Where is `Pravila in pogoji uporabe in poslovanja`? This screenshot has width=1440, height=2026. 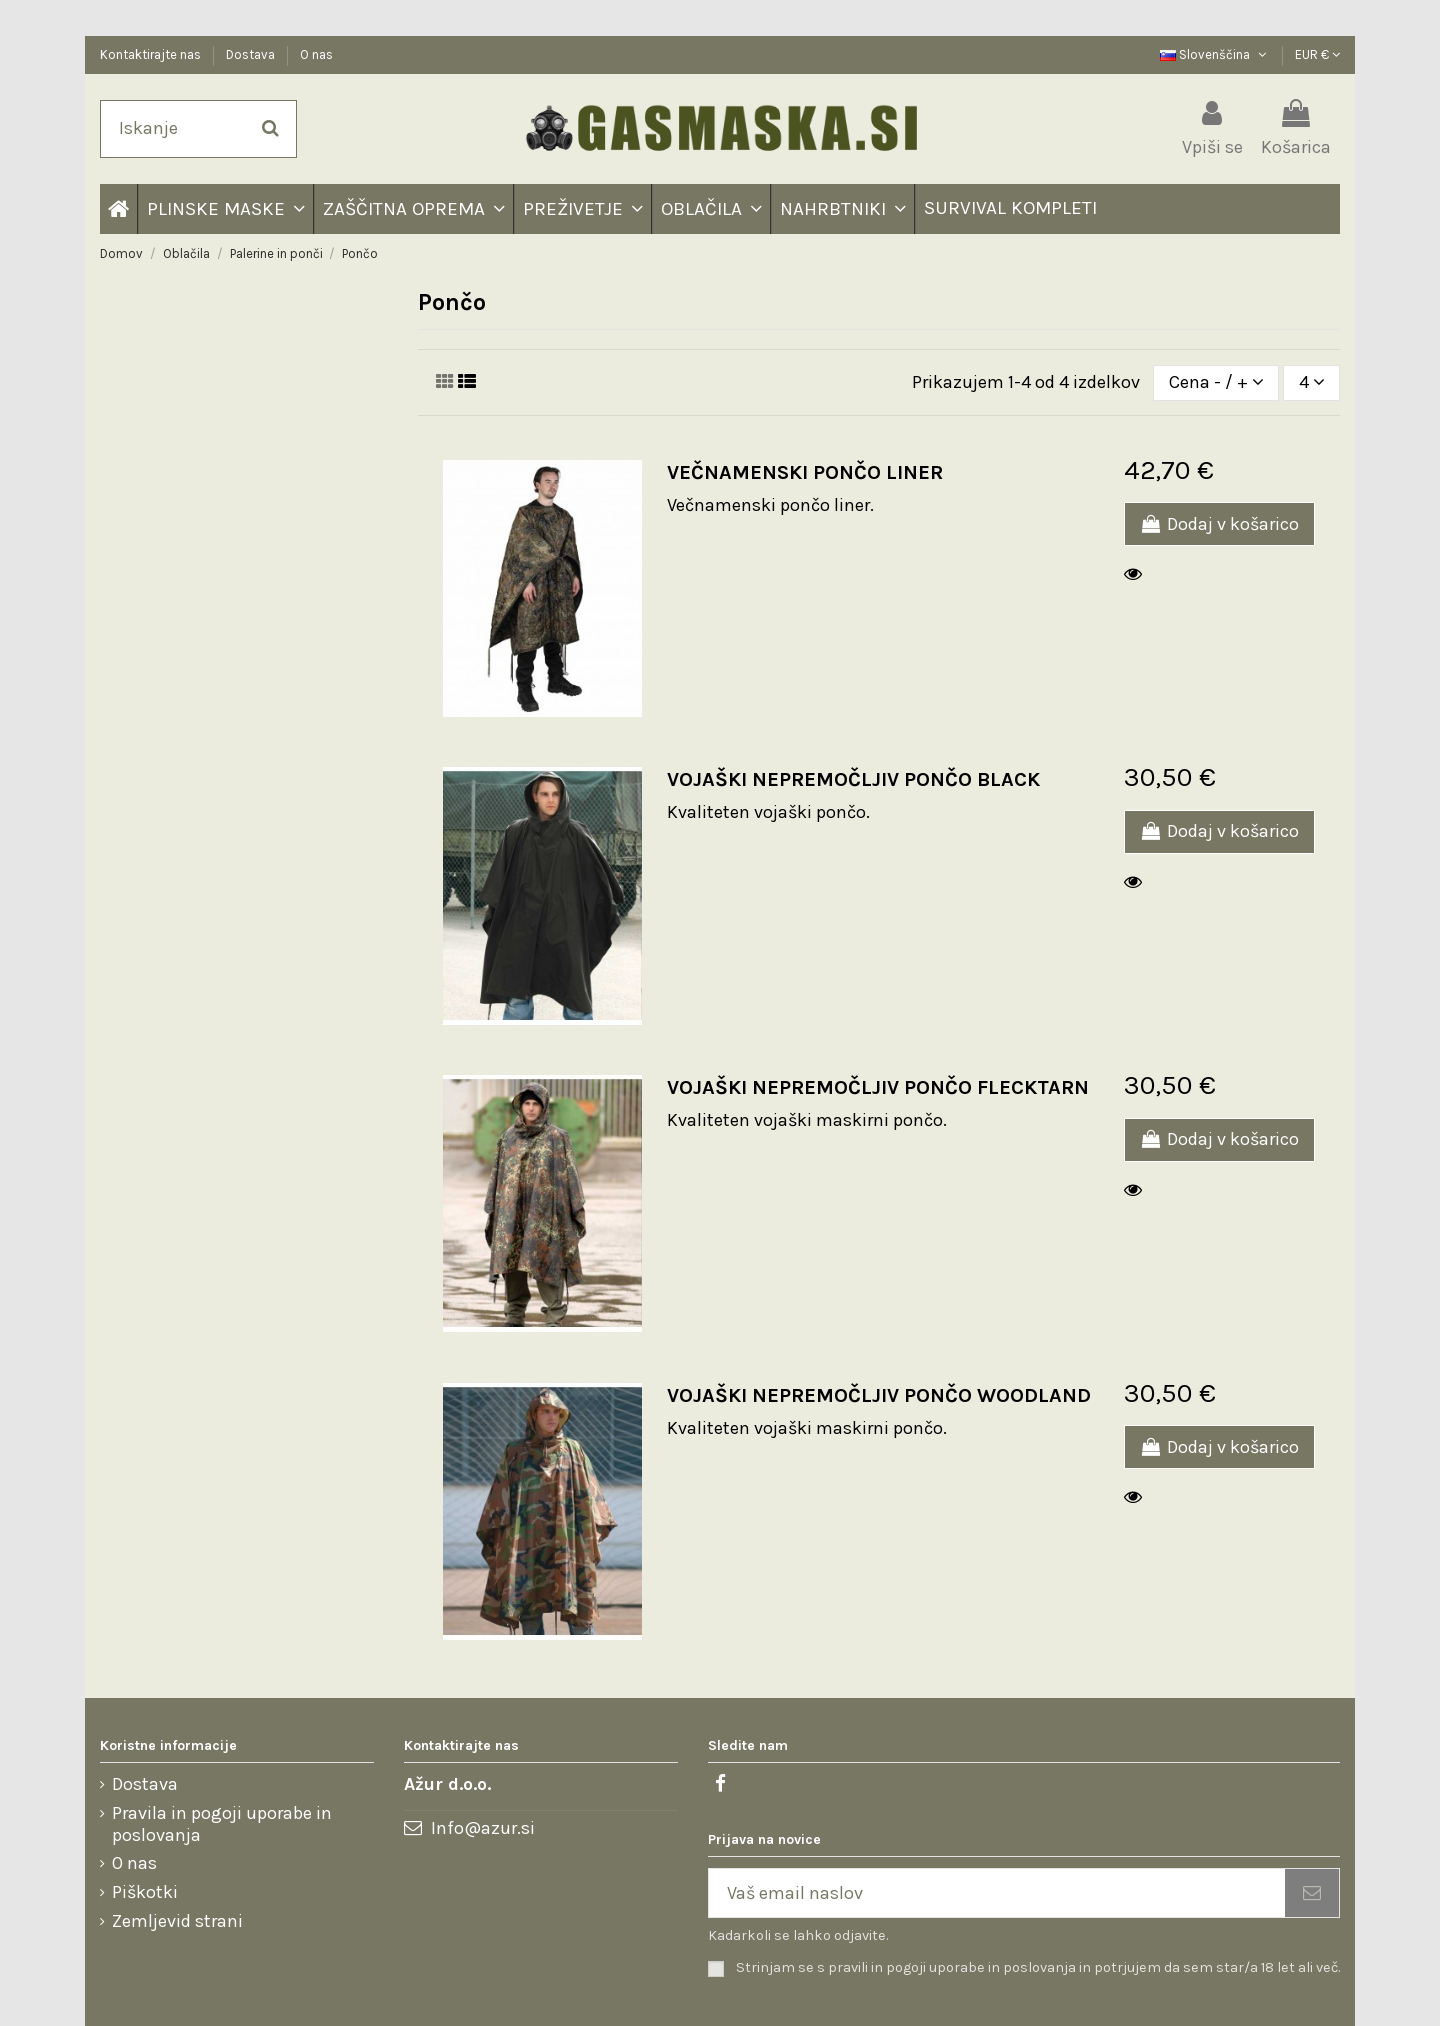 Pravila in pogoji uporabe in poslovanja is located at coordinates (222, 1824).